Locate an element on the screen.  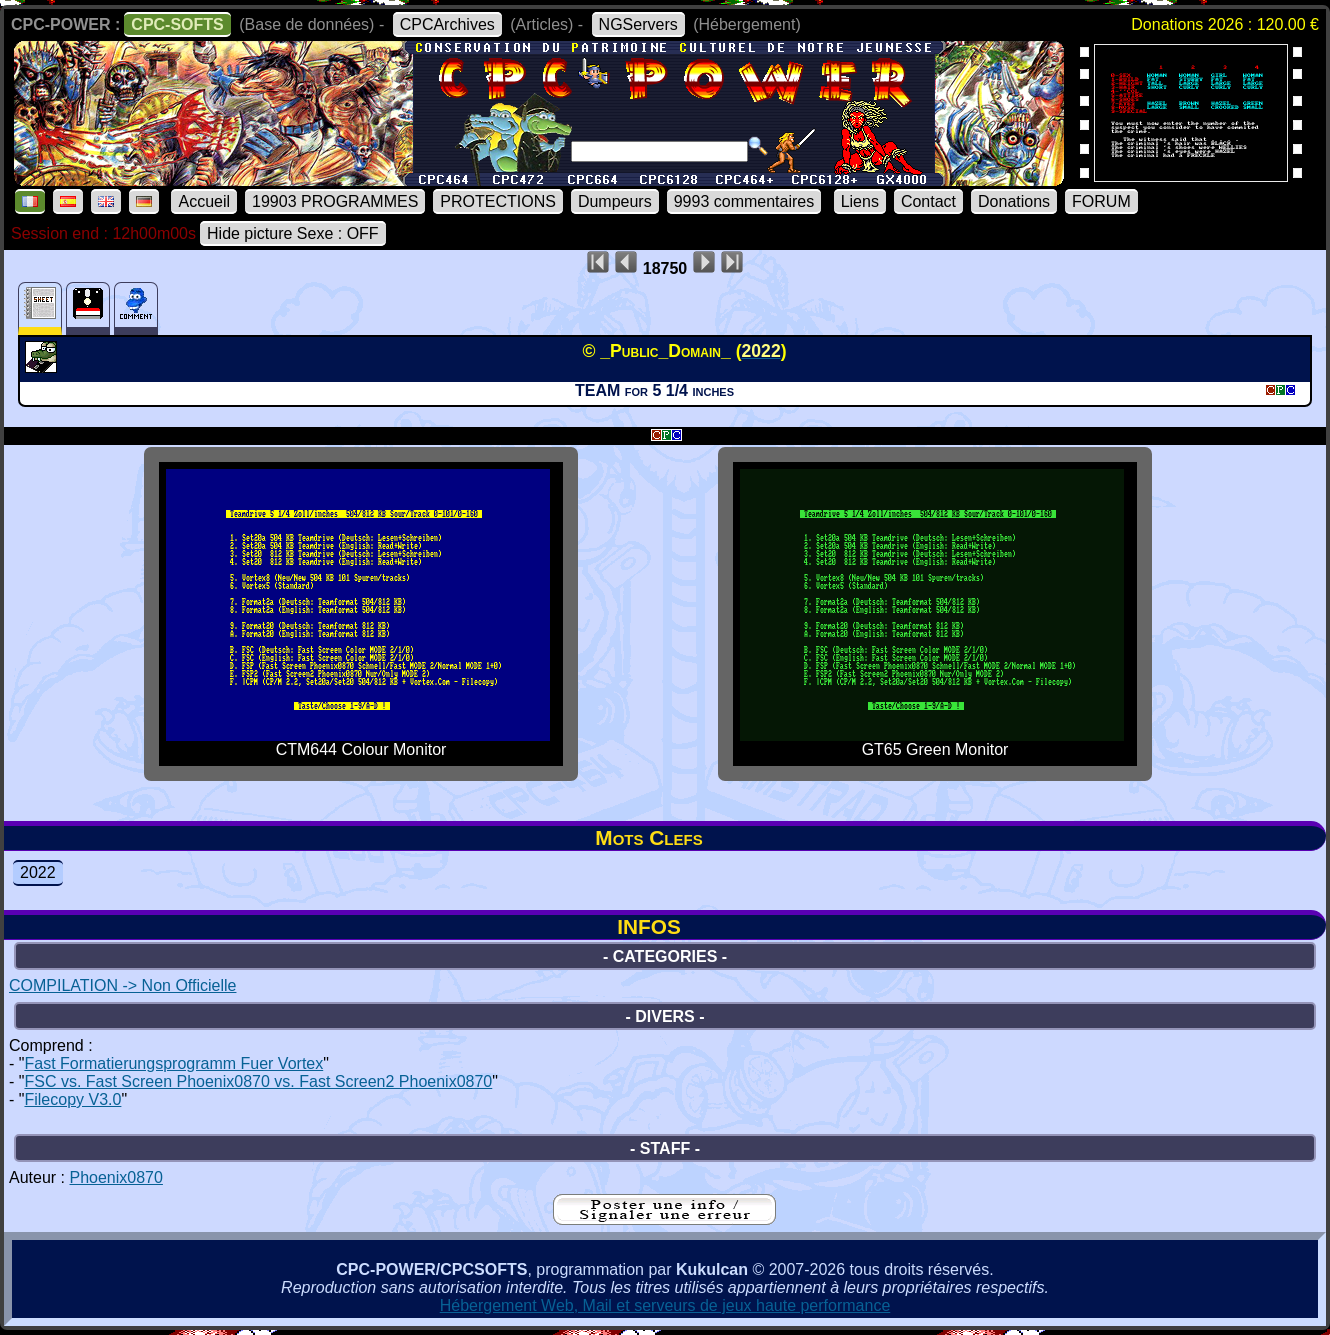
Phoenix0870 is located at coordinates (115, 1177).